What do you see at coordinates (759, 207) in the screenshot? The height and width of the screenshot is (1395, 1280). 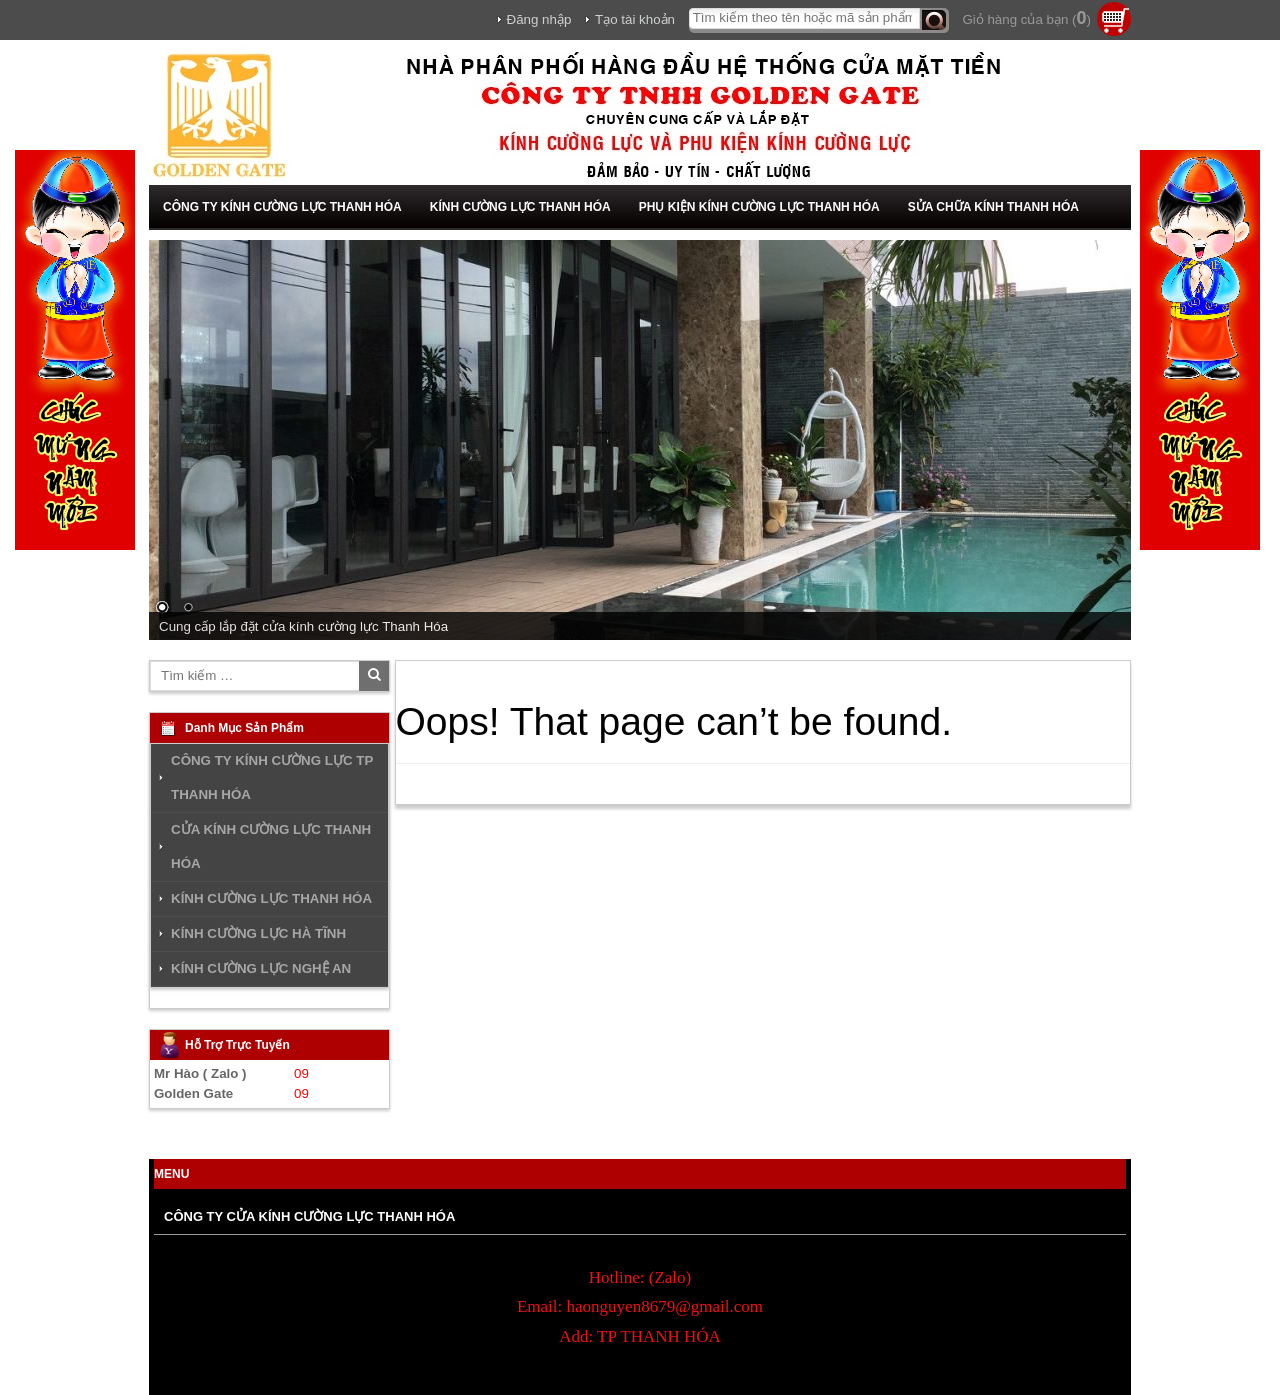 I see `PHỤ KIỆN KÍNH CƯỜNG LỰC THANH HÓA` at bounding box center [759, 207].